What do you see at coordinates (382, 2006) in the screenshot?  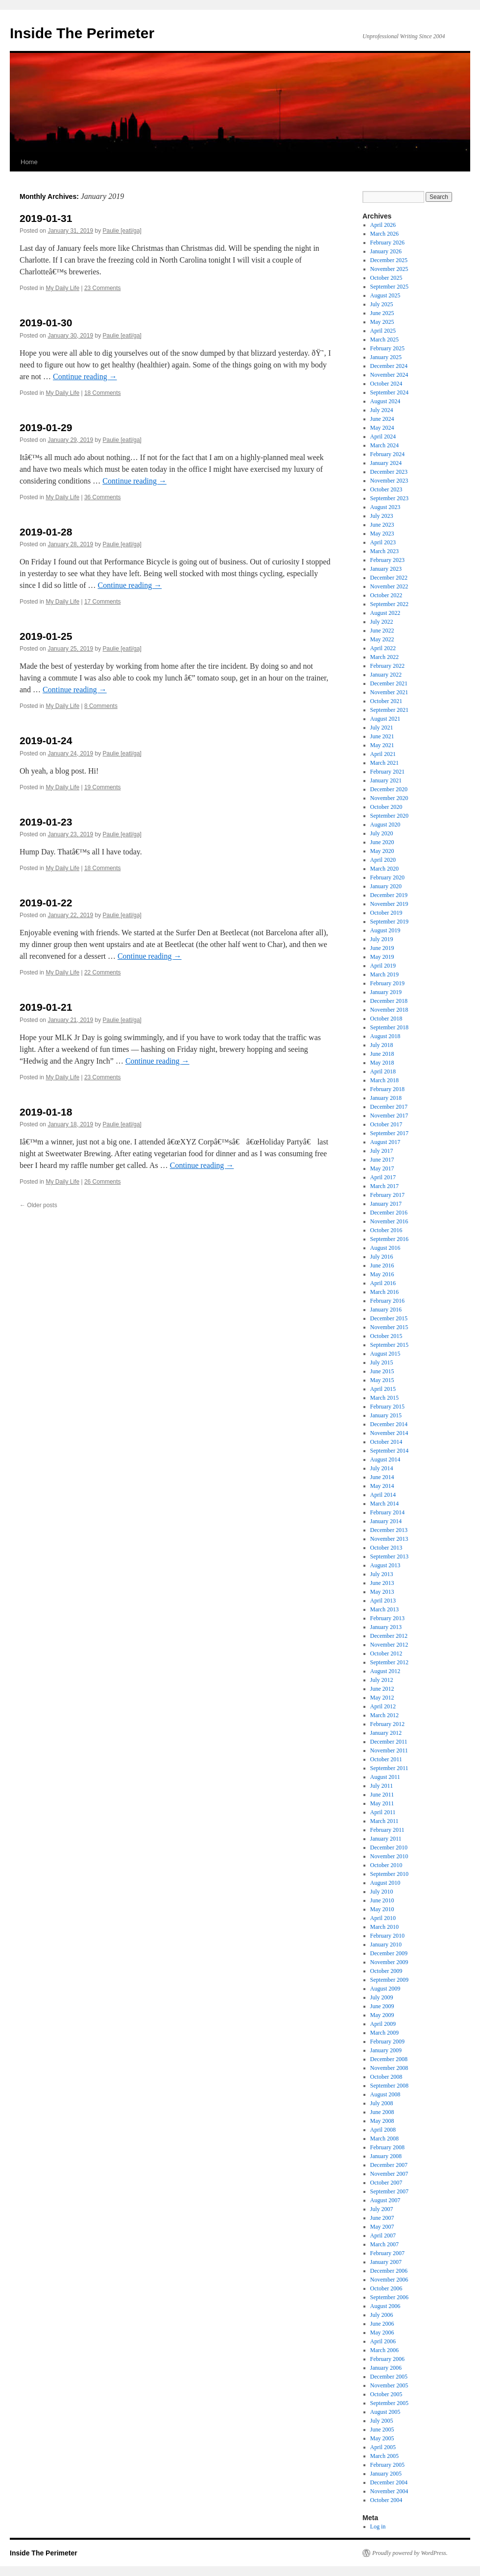 I see `June 2009` at bounding box center [382, 2006].